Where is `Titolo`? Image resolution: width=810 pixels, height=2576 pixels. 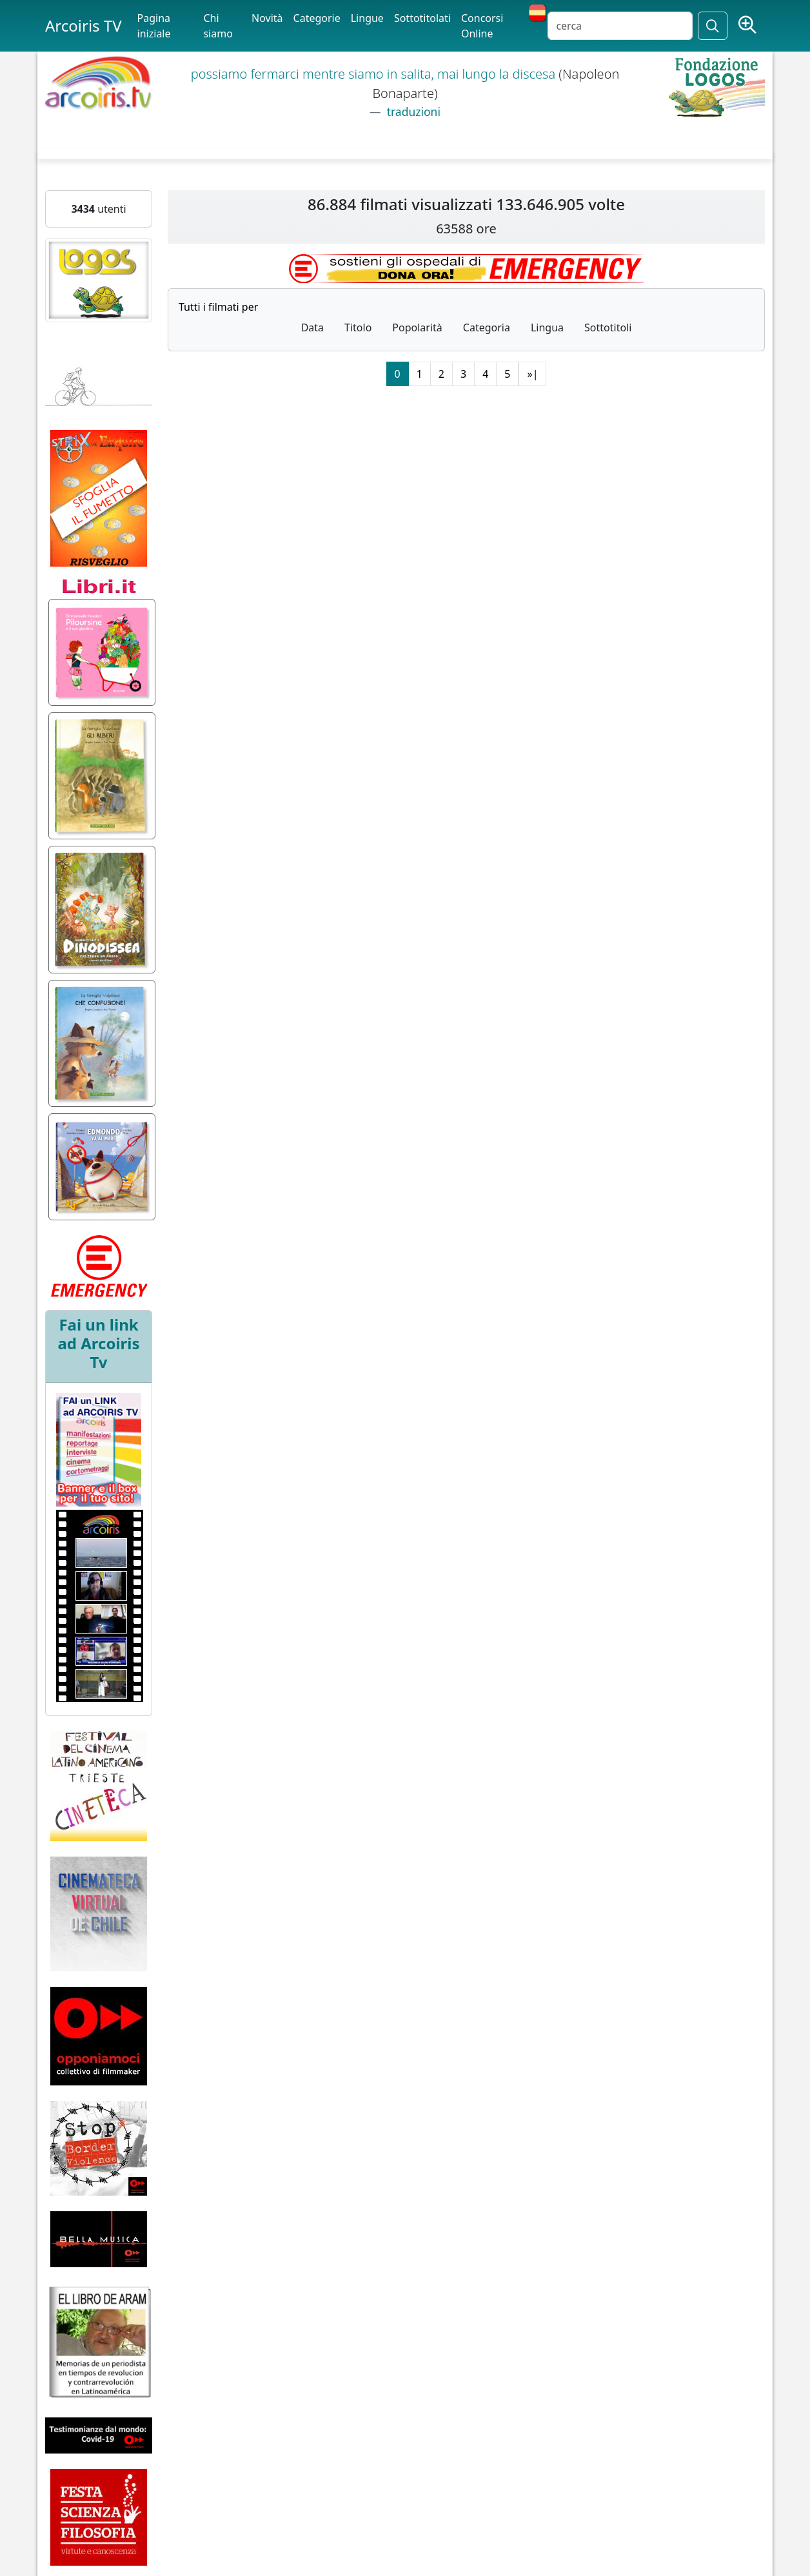 Titolo is located at coordinates (357, 327).